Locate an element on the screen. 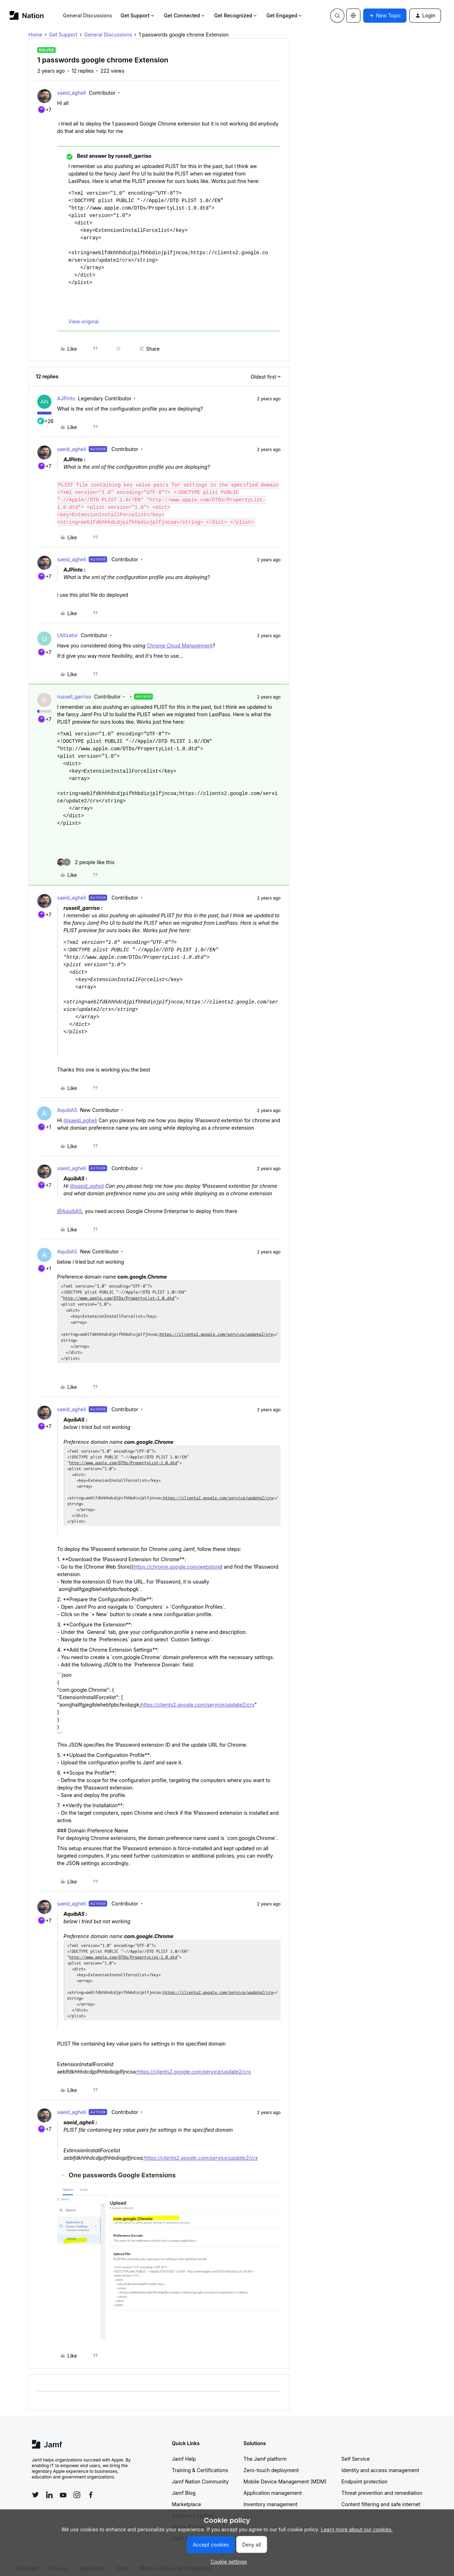  General Discussions is located at coordinates (87, 15).